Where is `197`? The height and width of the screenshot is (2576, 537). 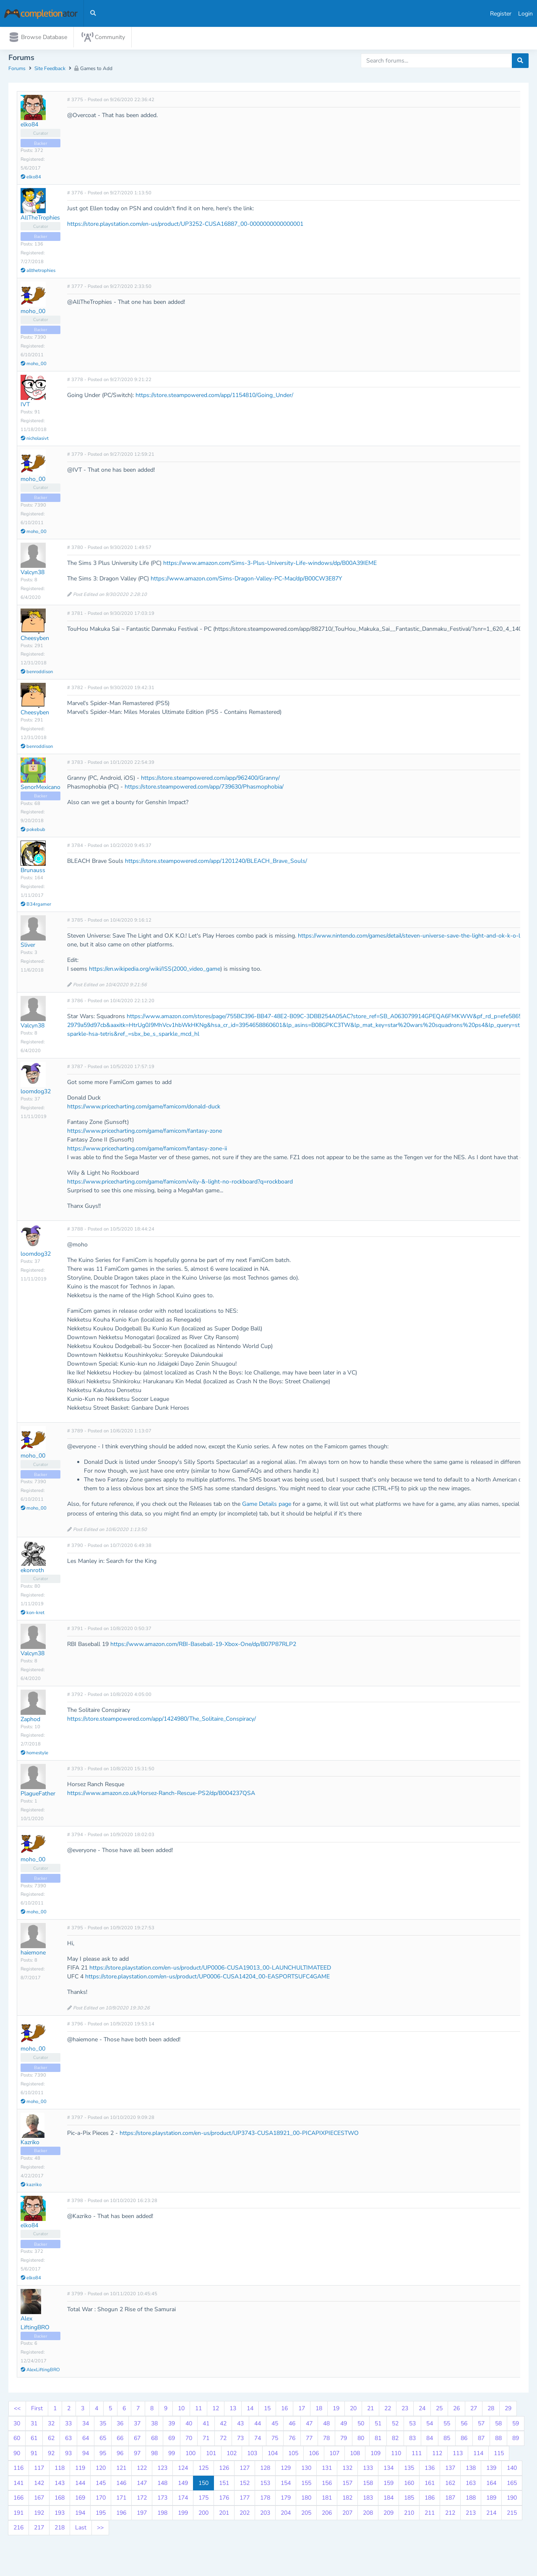 197 is located at coordinates (142, 2515).